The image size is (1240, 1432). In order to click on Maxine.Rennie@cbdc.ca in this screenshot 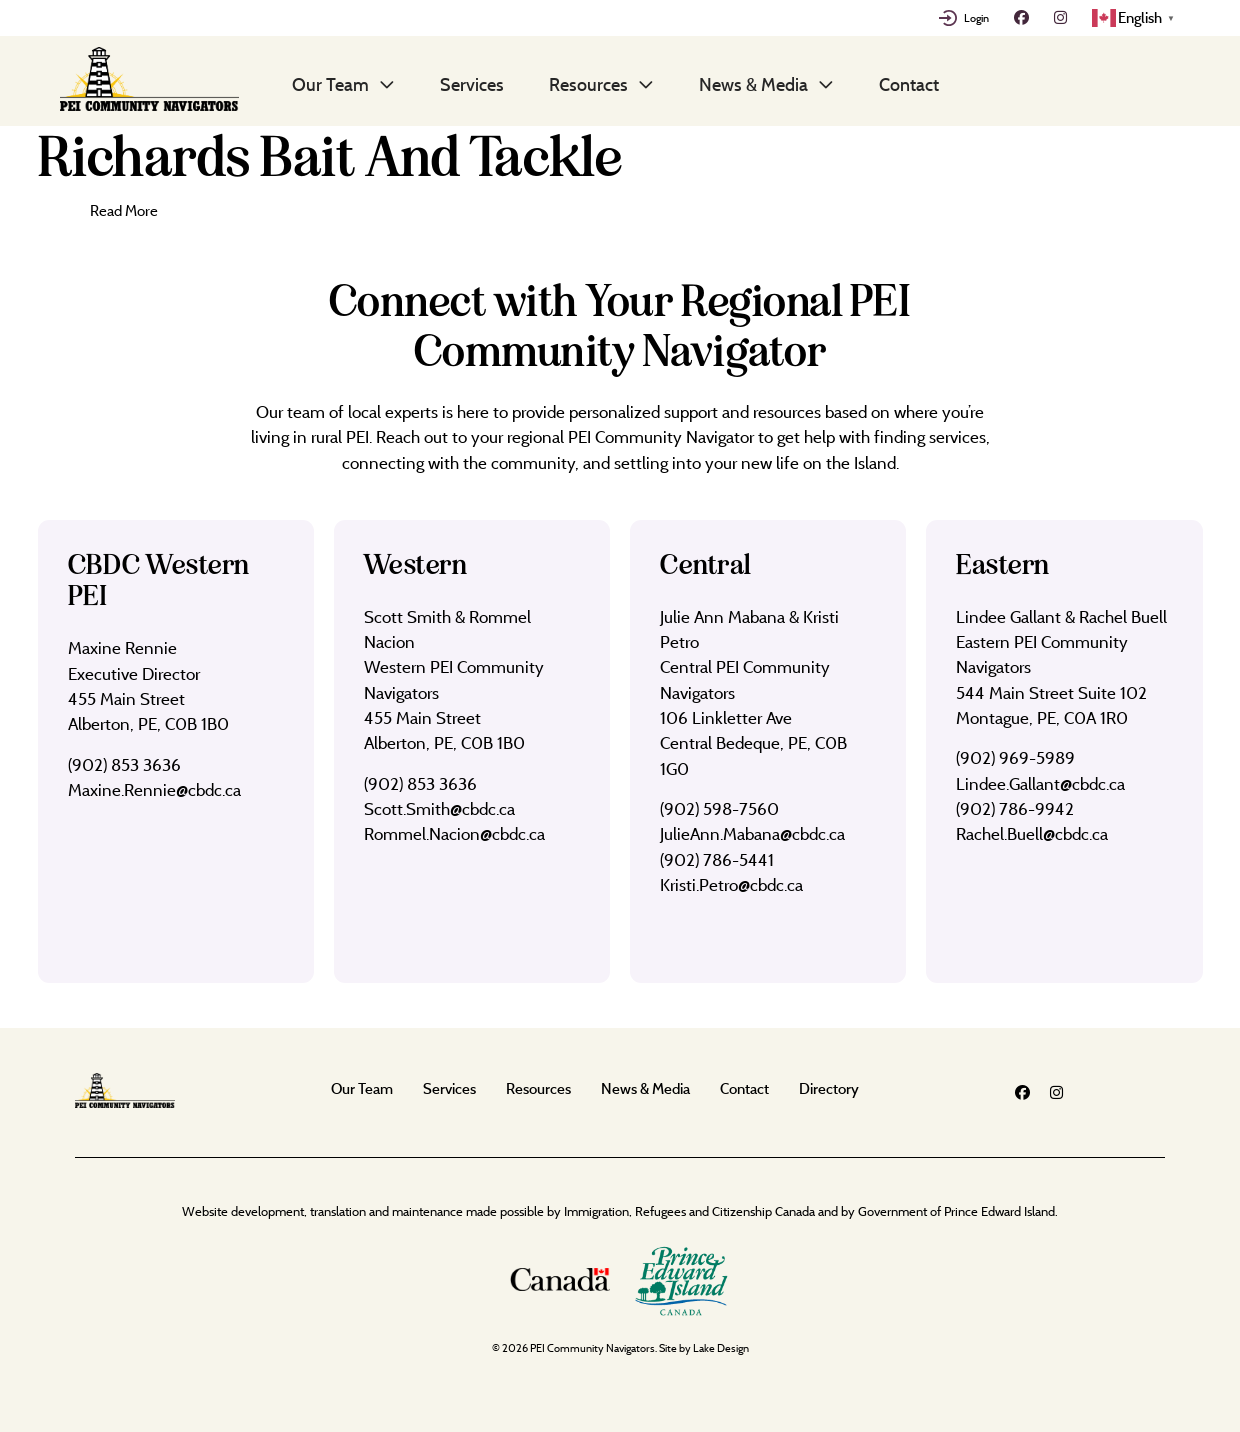, I will do `click(154, 789)`.